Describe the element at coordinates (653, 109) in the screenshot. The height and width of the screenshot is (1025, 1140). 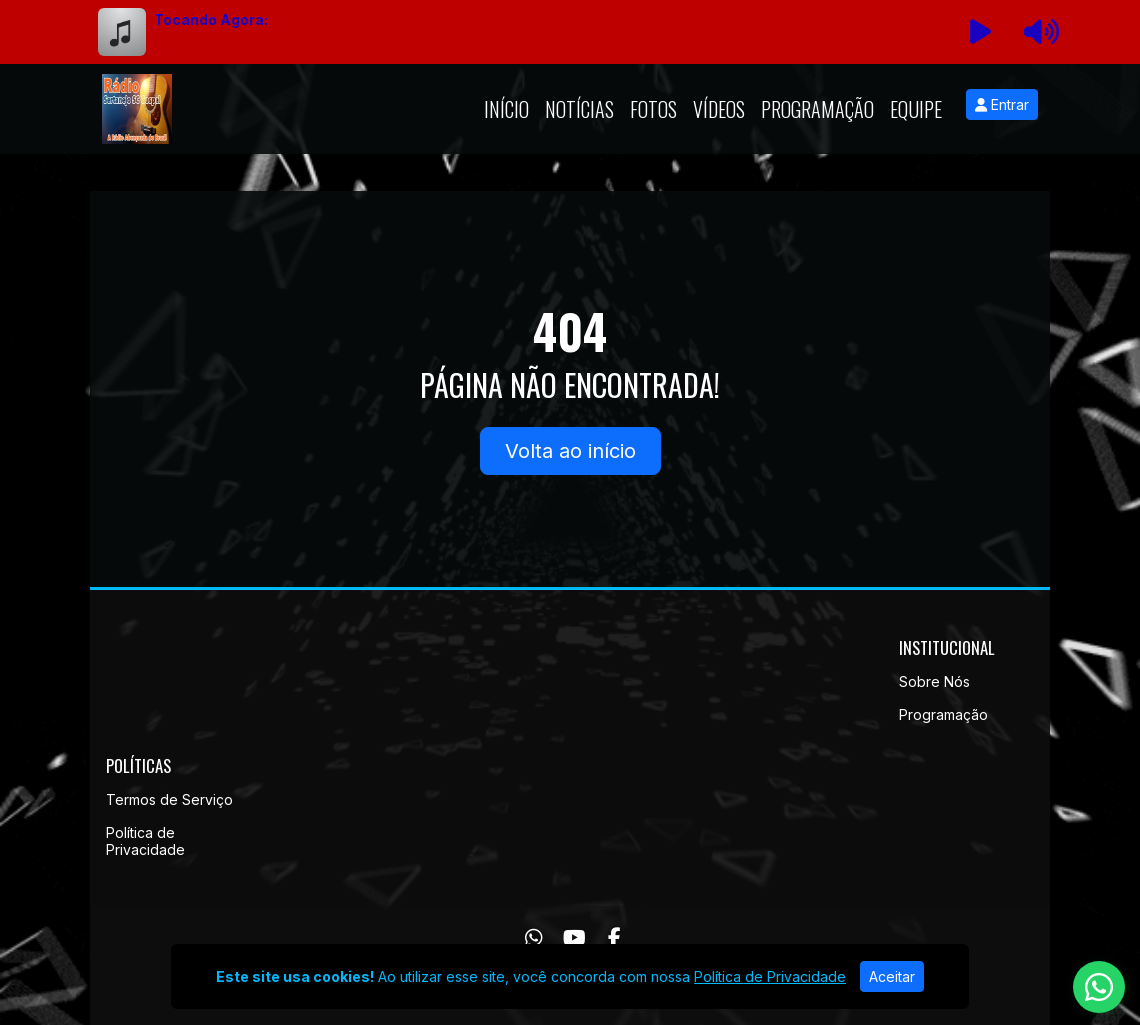
I see `Fotos` at that location.